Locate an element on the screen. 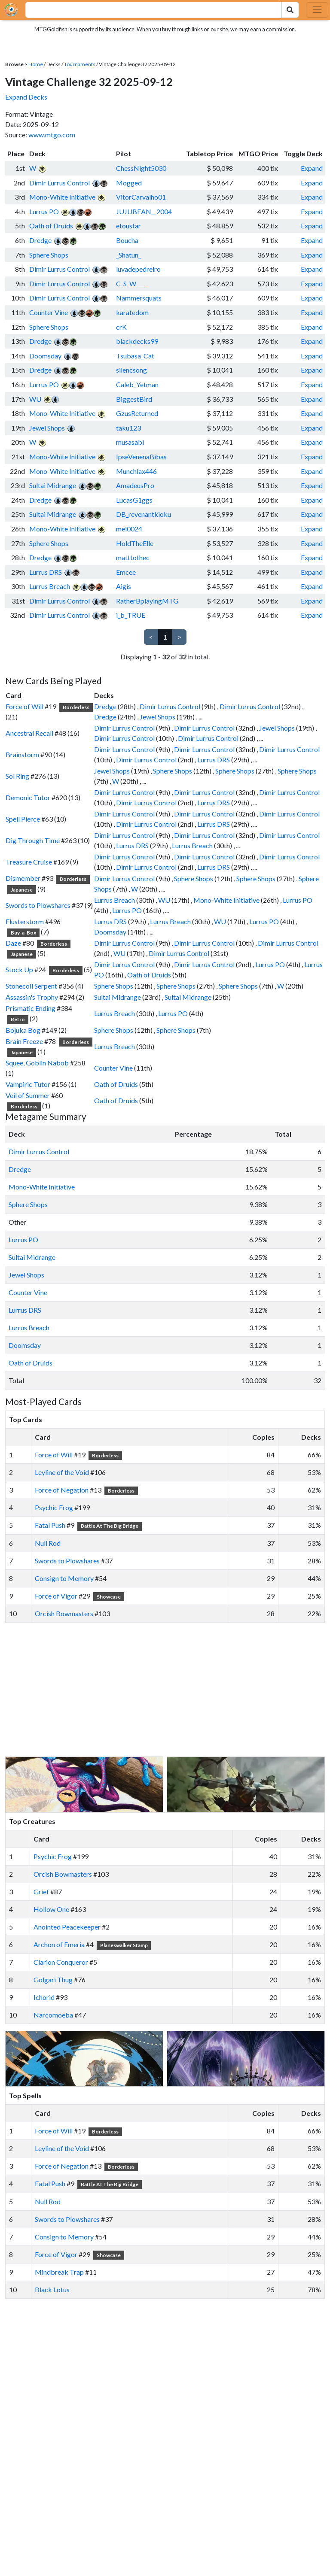  Oath of Druids is located at coordinates (51, 225).